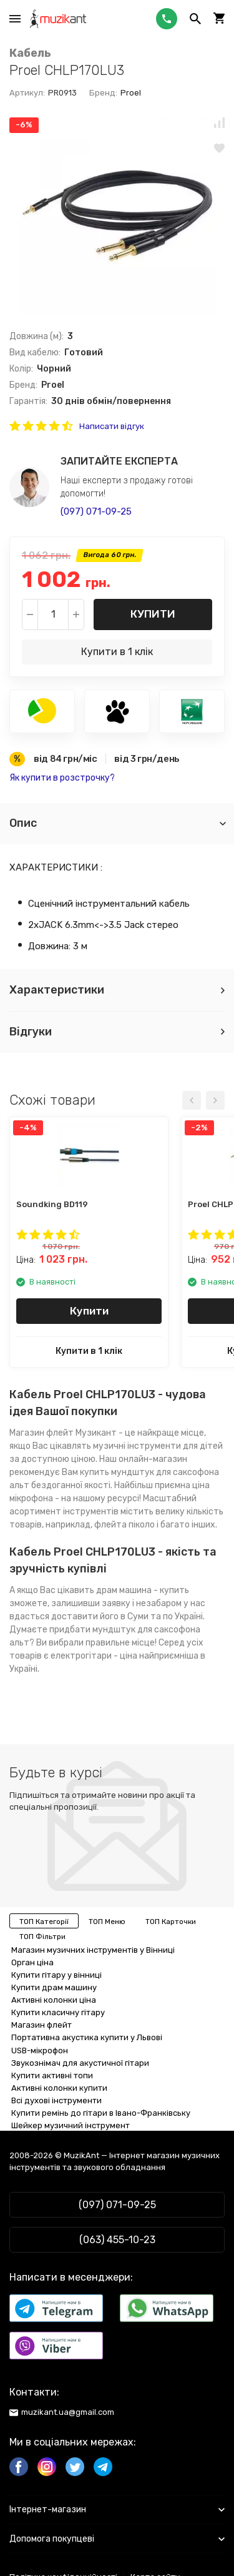 The height and width of the screenshot is (2576, 234). I want to click on Як купити в розстрочку?, so click(62, 777).